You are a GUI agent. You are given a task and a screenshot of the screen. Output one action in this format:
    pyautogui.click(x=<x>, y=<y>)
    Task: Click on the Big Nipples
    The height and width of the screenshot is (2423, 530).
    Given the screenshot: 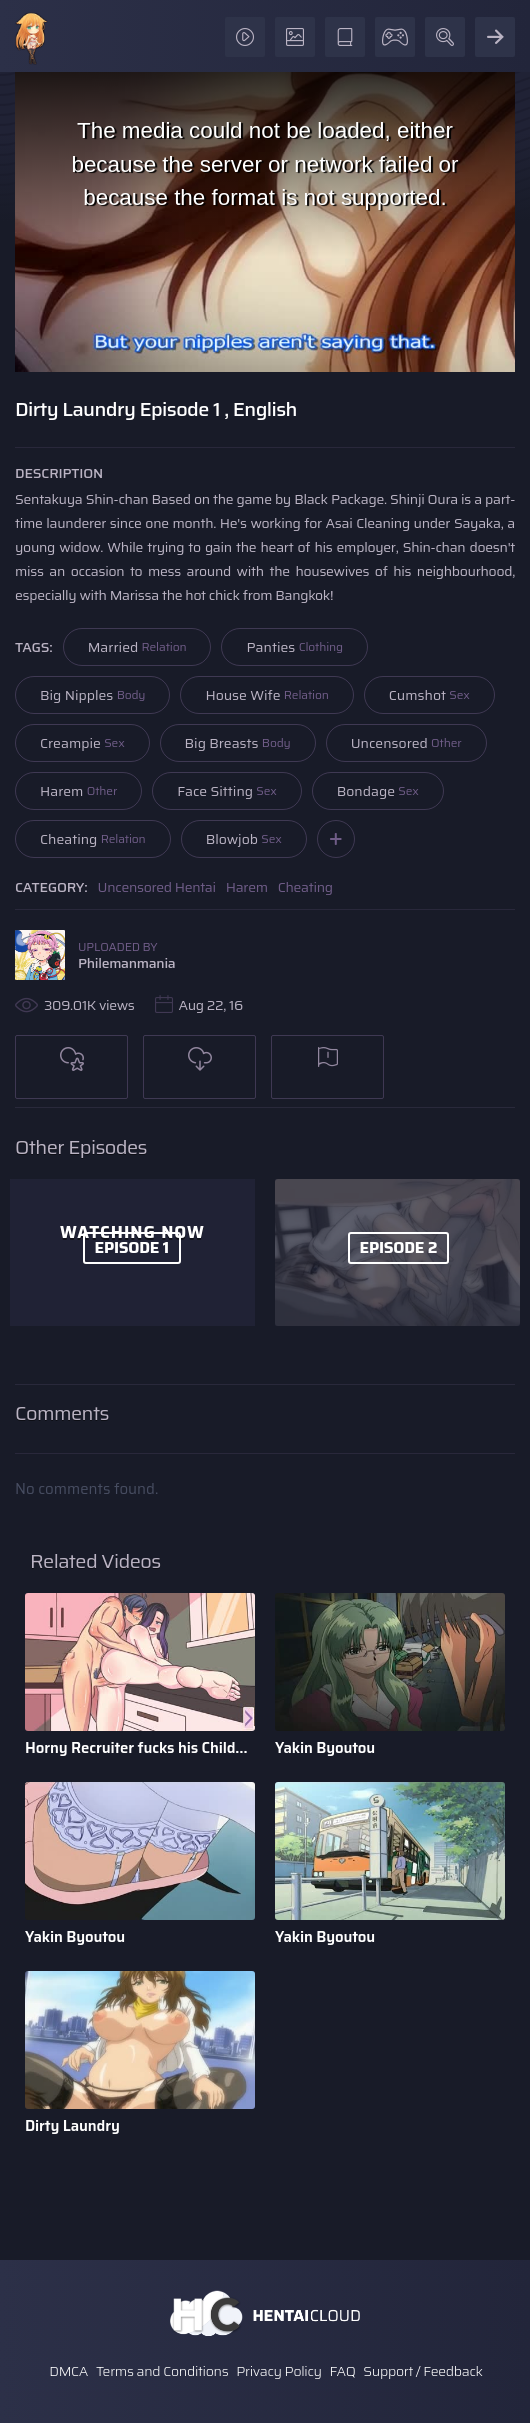 What is the action you would take?
    pyautogui.click(x=92, y=695)
    